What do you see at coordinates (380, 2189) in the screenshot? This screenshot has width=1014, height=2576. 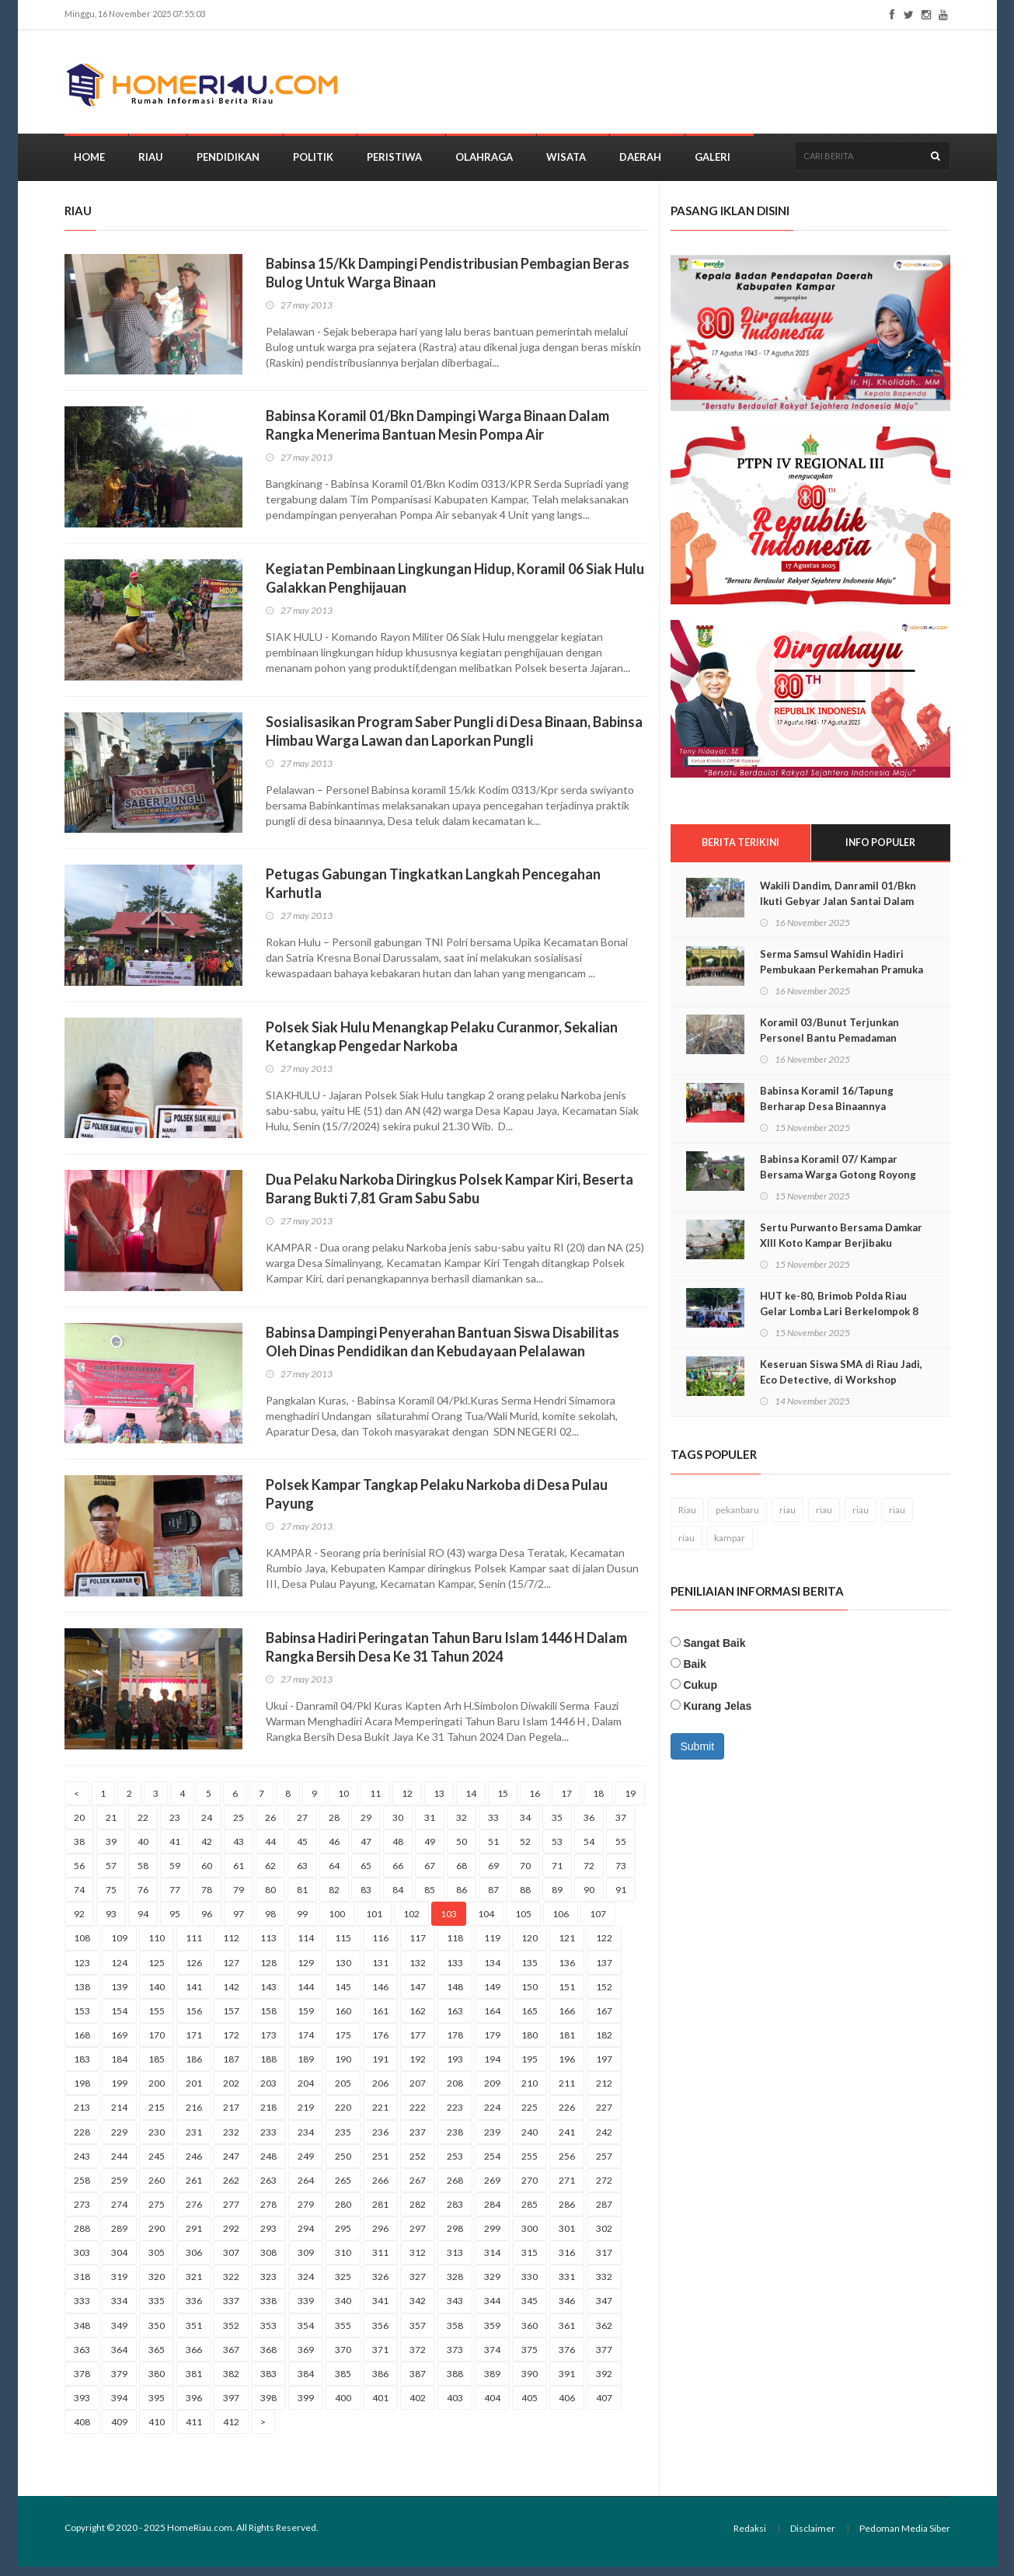 I see `266` at bounding box center [380, 2189].